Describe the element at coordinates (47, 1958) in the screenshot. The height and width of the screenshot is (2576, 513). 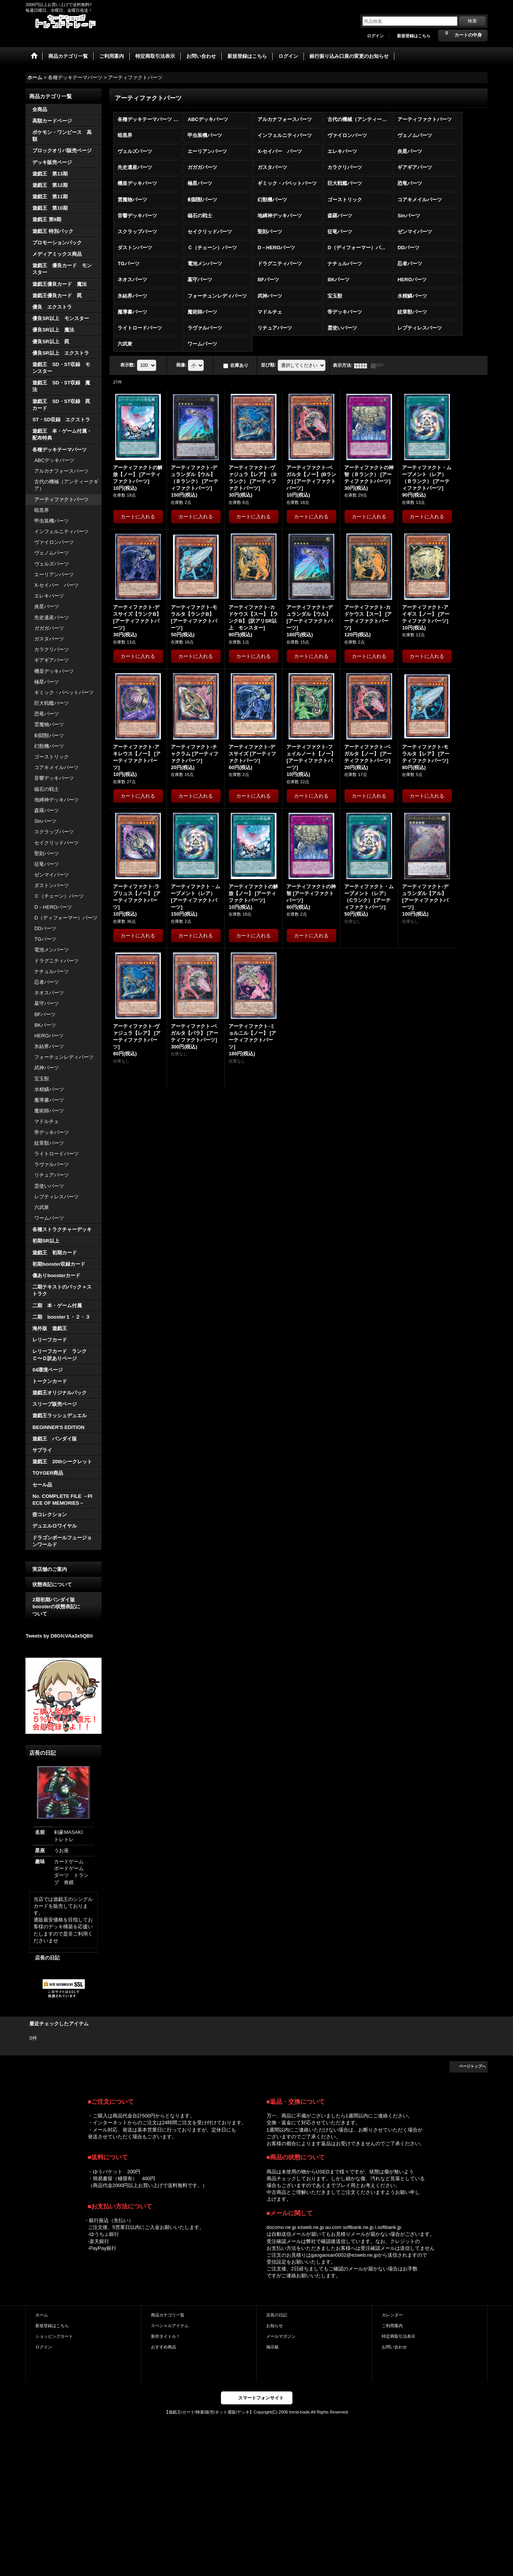
I see `店長の日記` at that location.